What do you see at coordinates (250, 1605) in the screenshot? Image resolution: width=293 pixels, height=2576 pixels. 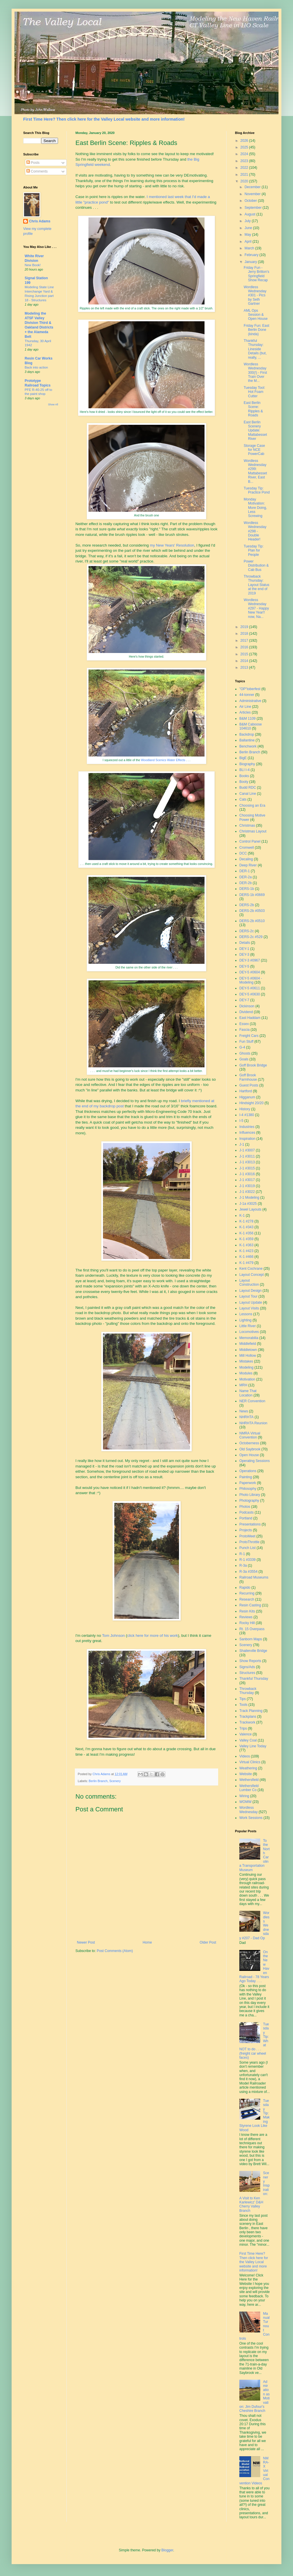 I see `Resin Casting` at bounding box center [250, 1605].